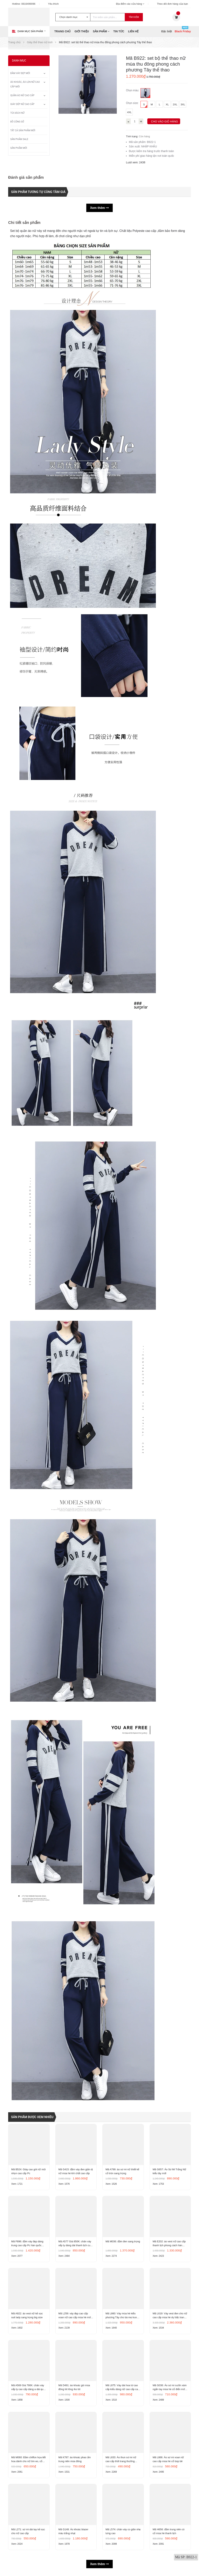  I want to click on Mã L574: chân váy co giãn nhẹ lưng cao, so click(123, 2531).